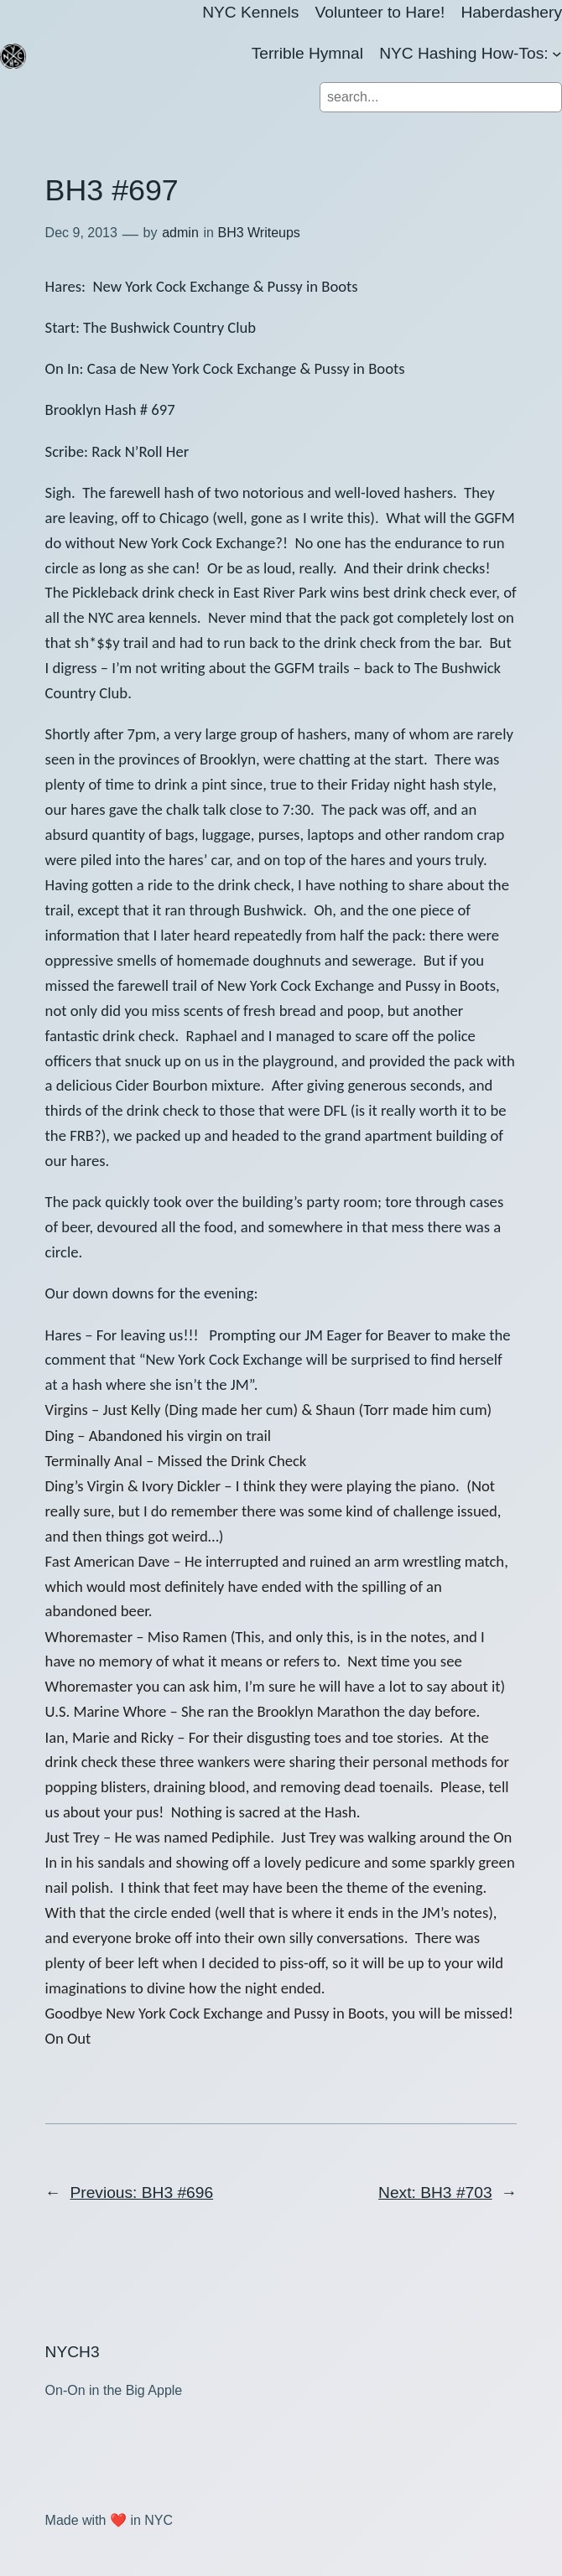  Describe the element at coordinates (258, 232) in the screenshot. I see `BH3 Writeups` at that location.